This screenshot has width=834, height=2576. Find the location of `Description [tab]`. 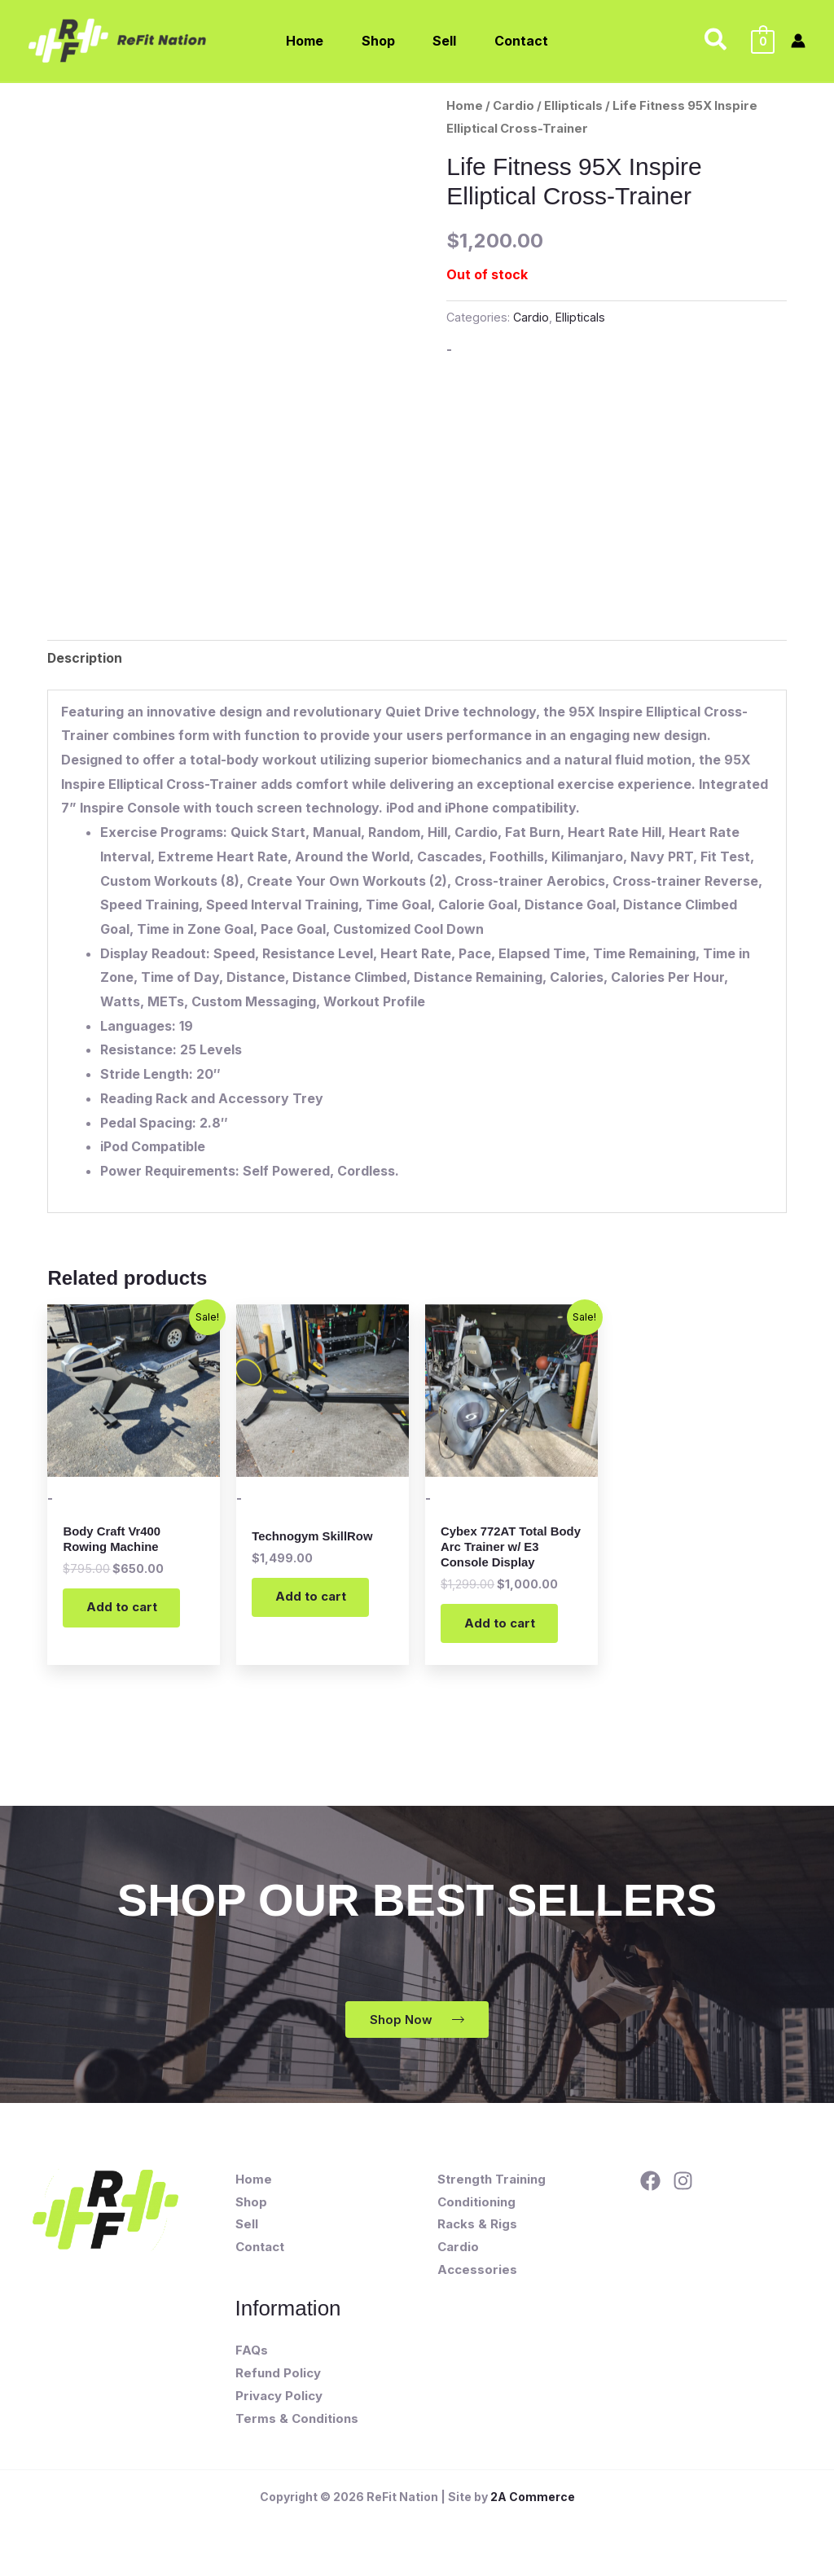

Description [tab] is located at coordinates (85, 658).